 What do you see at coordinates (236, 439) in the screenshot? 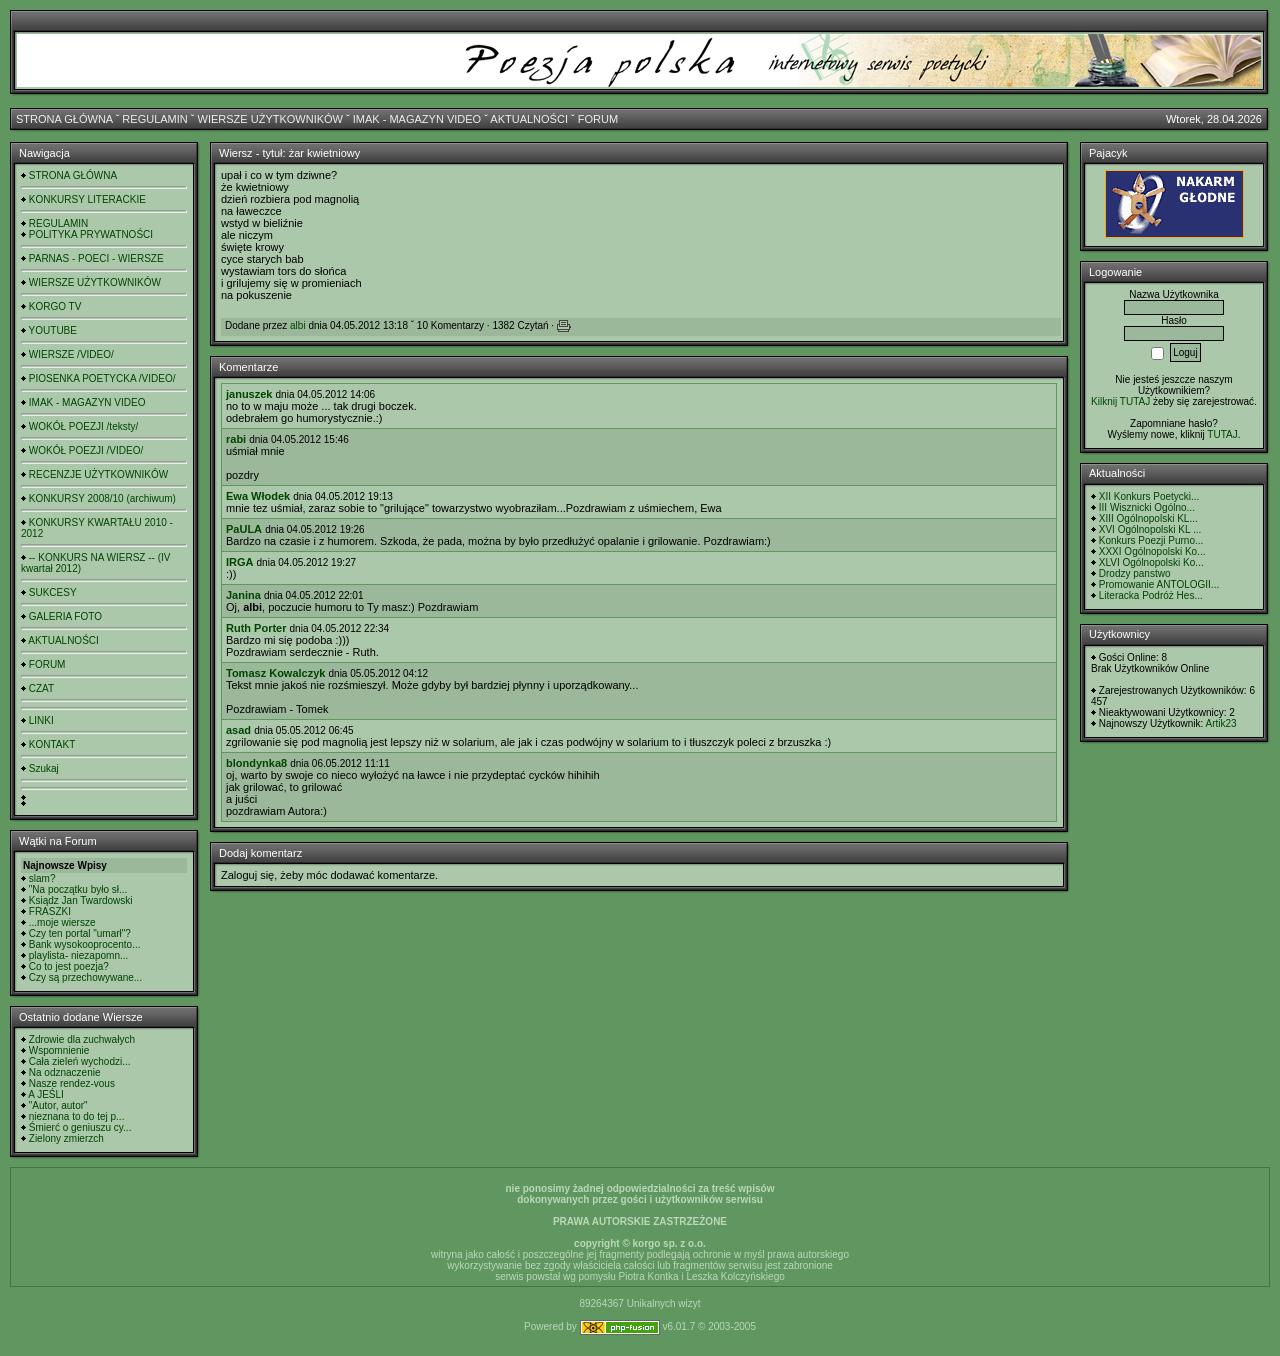
I see `rabi` at bounding box center [236, 439].